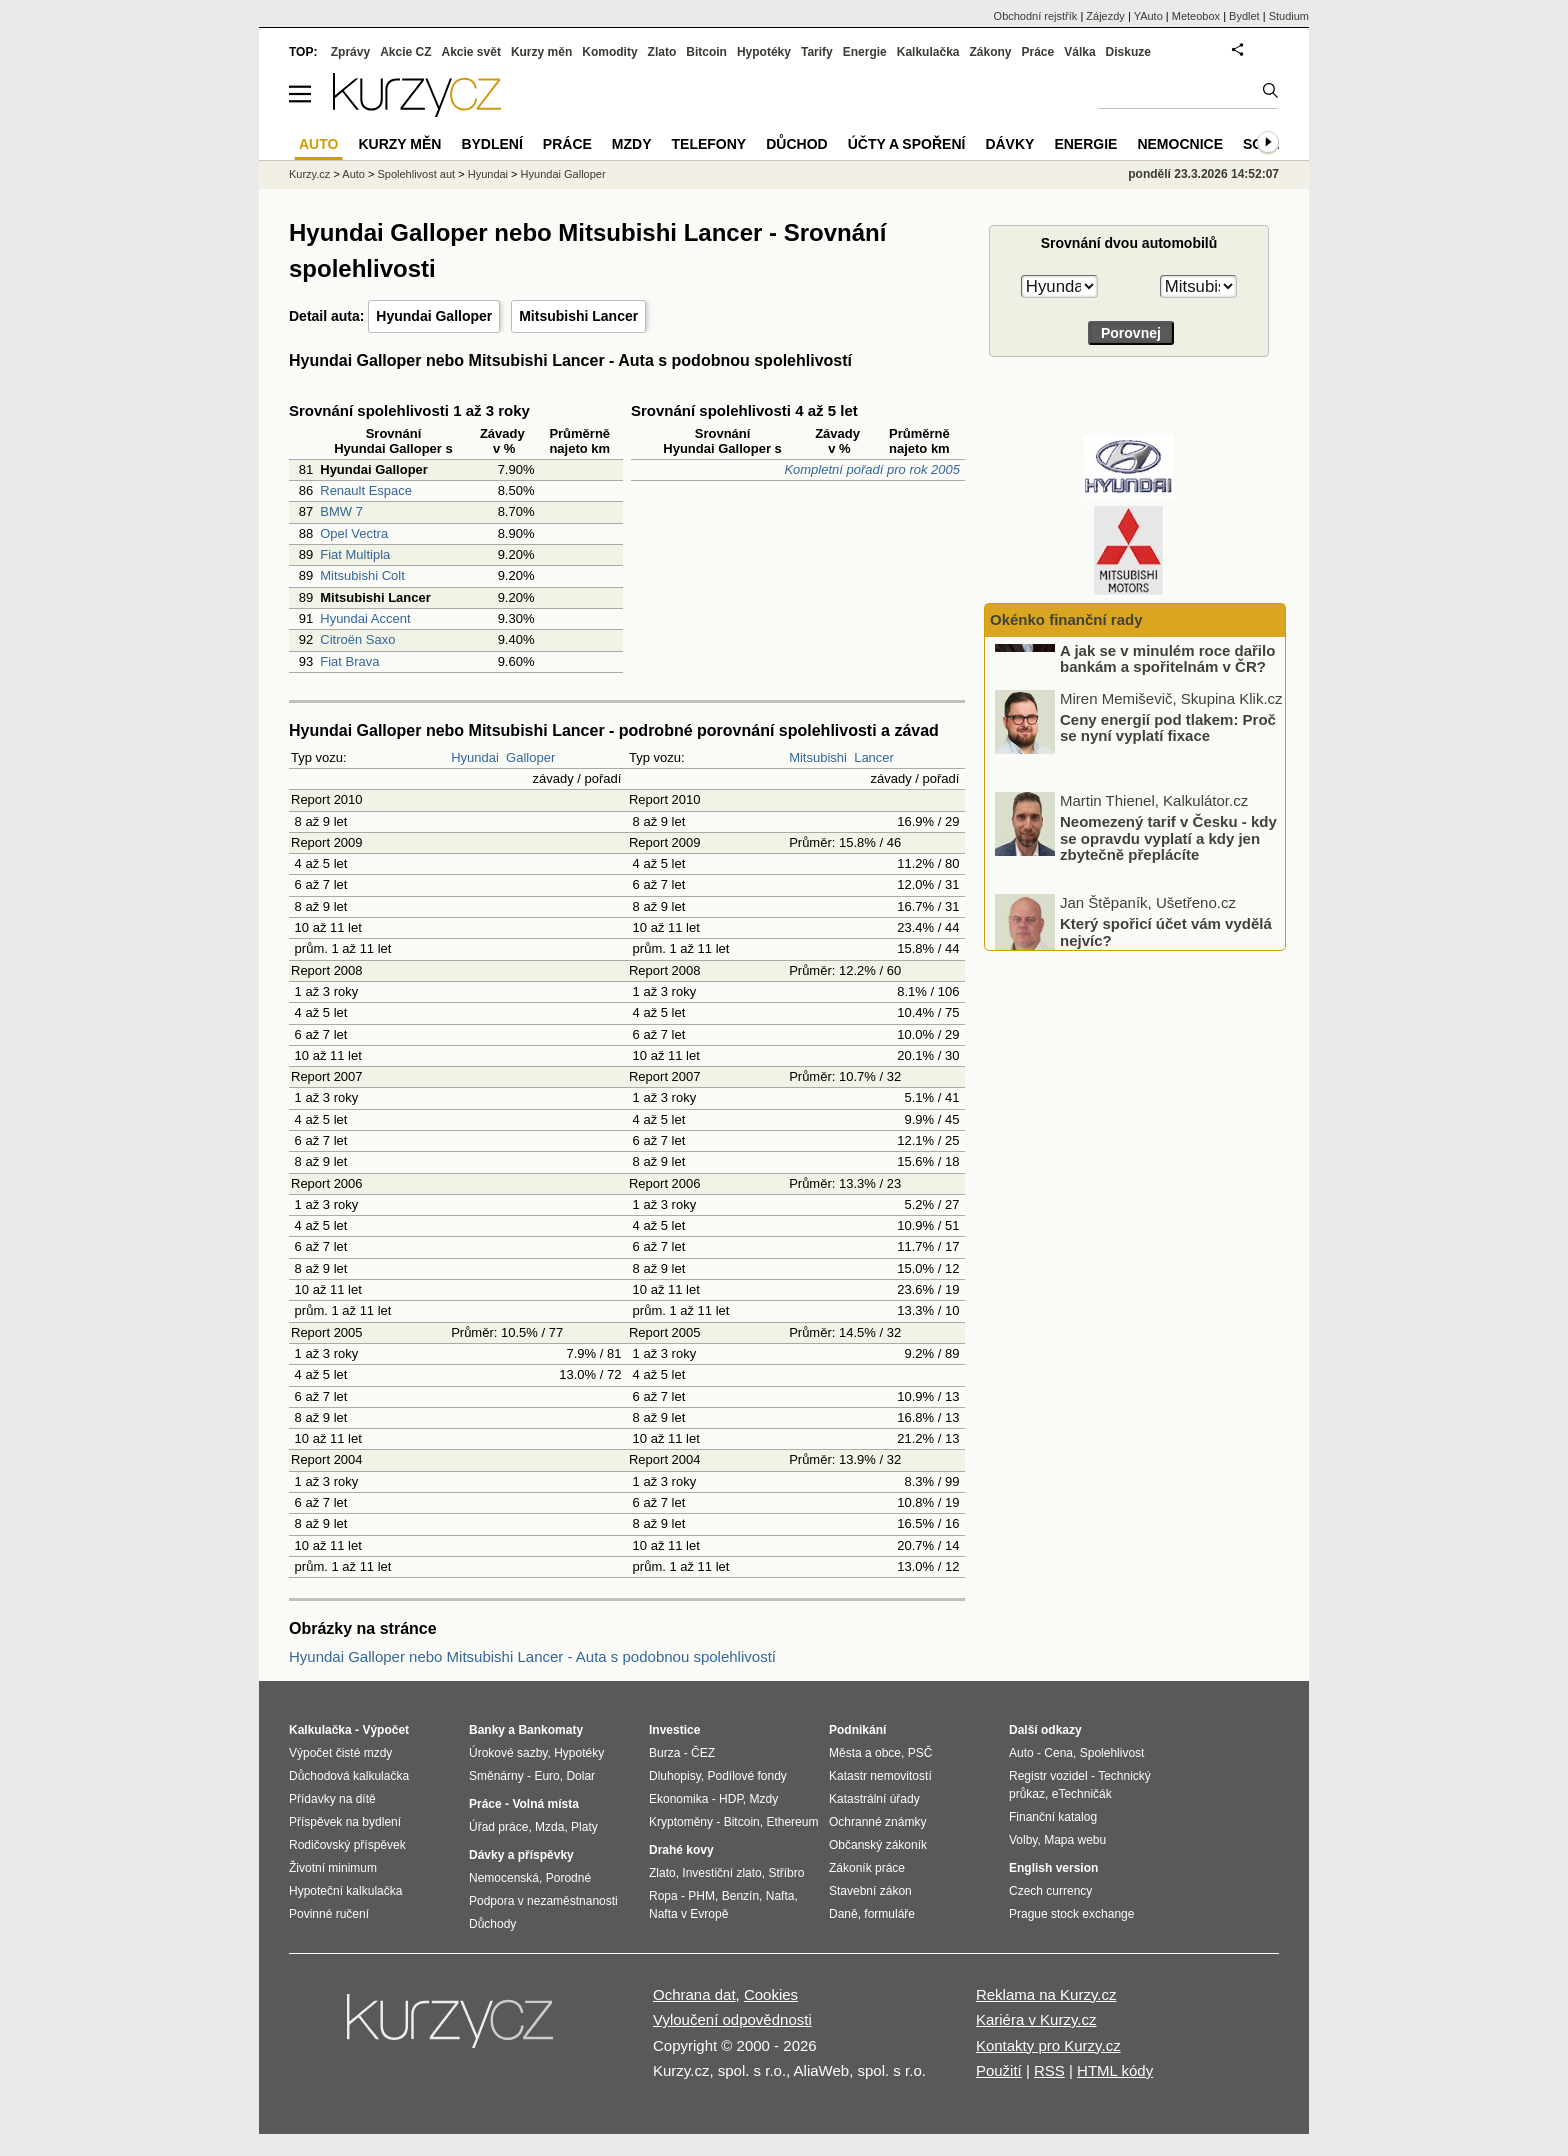 This screenshot has width=1568, height=2156. I want to click on Hyundai Galloper nebo Mitsubishi Lancer - Auta s podobnou spolehlivostí, so click(532, 1656).